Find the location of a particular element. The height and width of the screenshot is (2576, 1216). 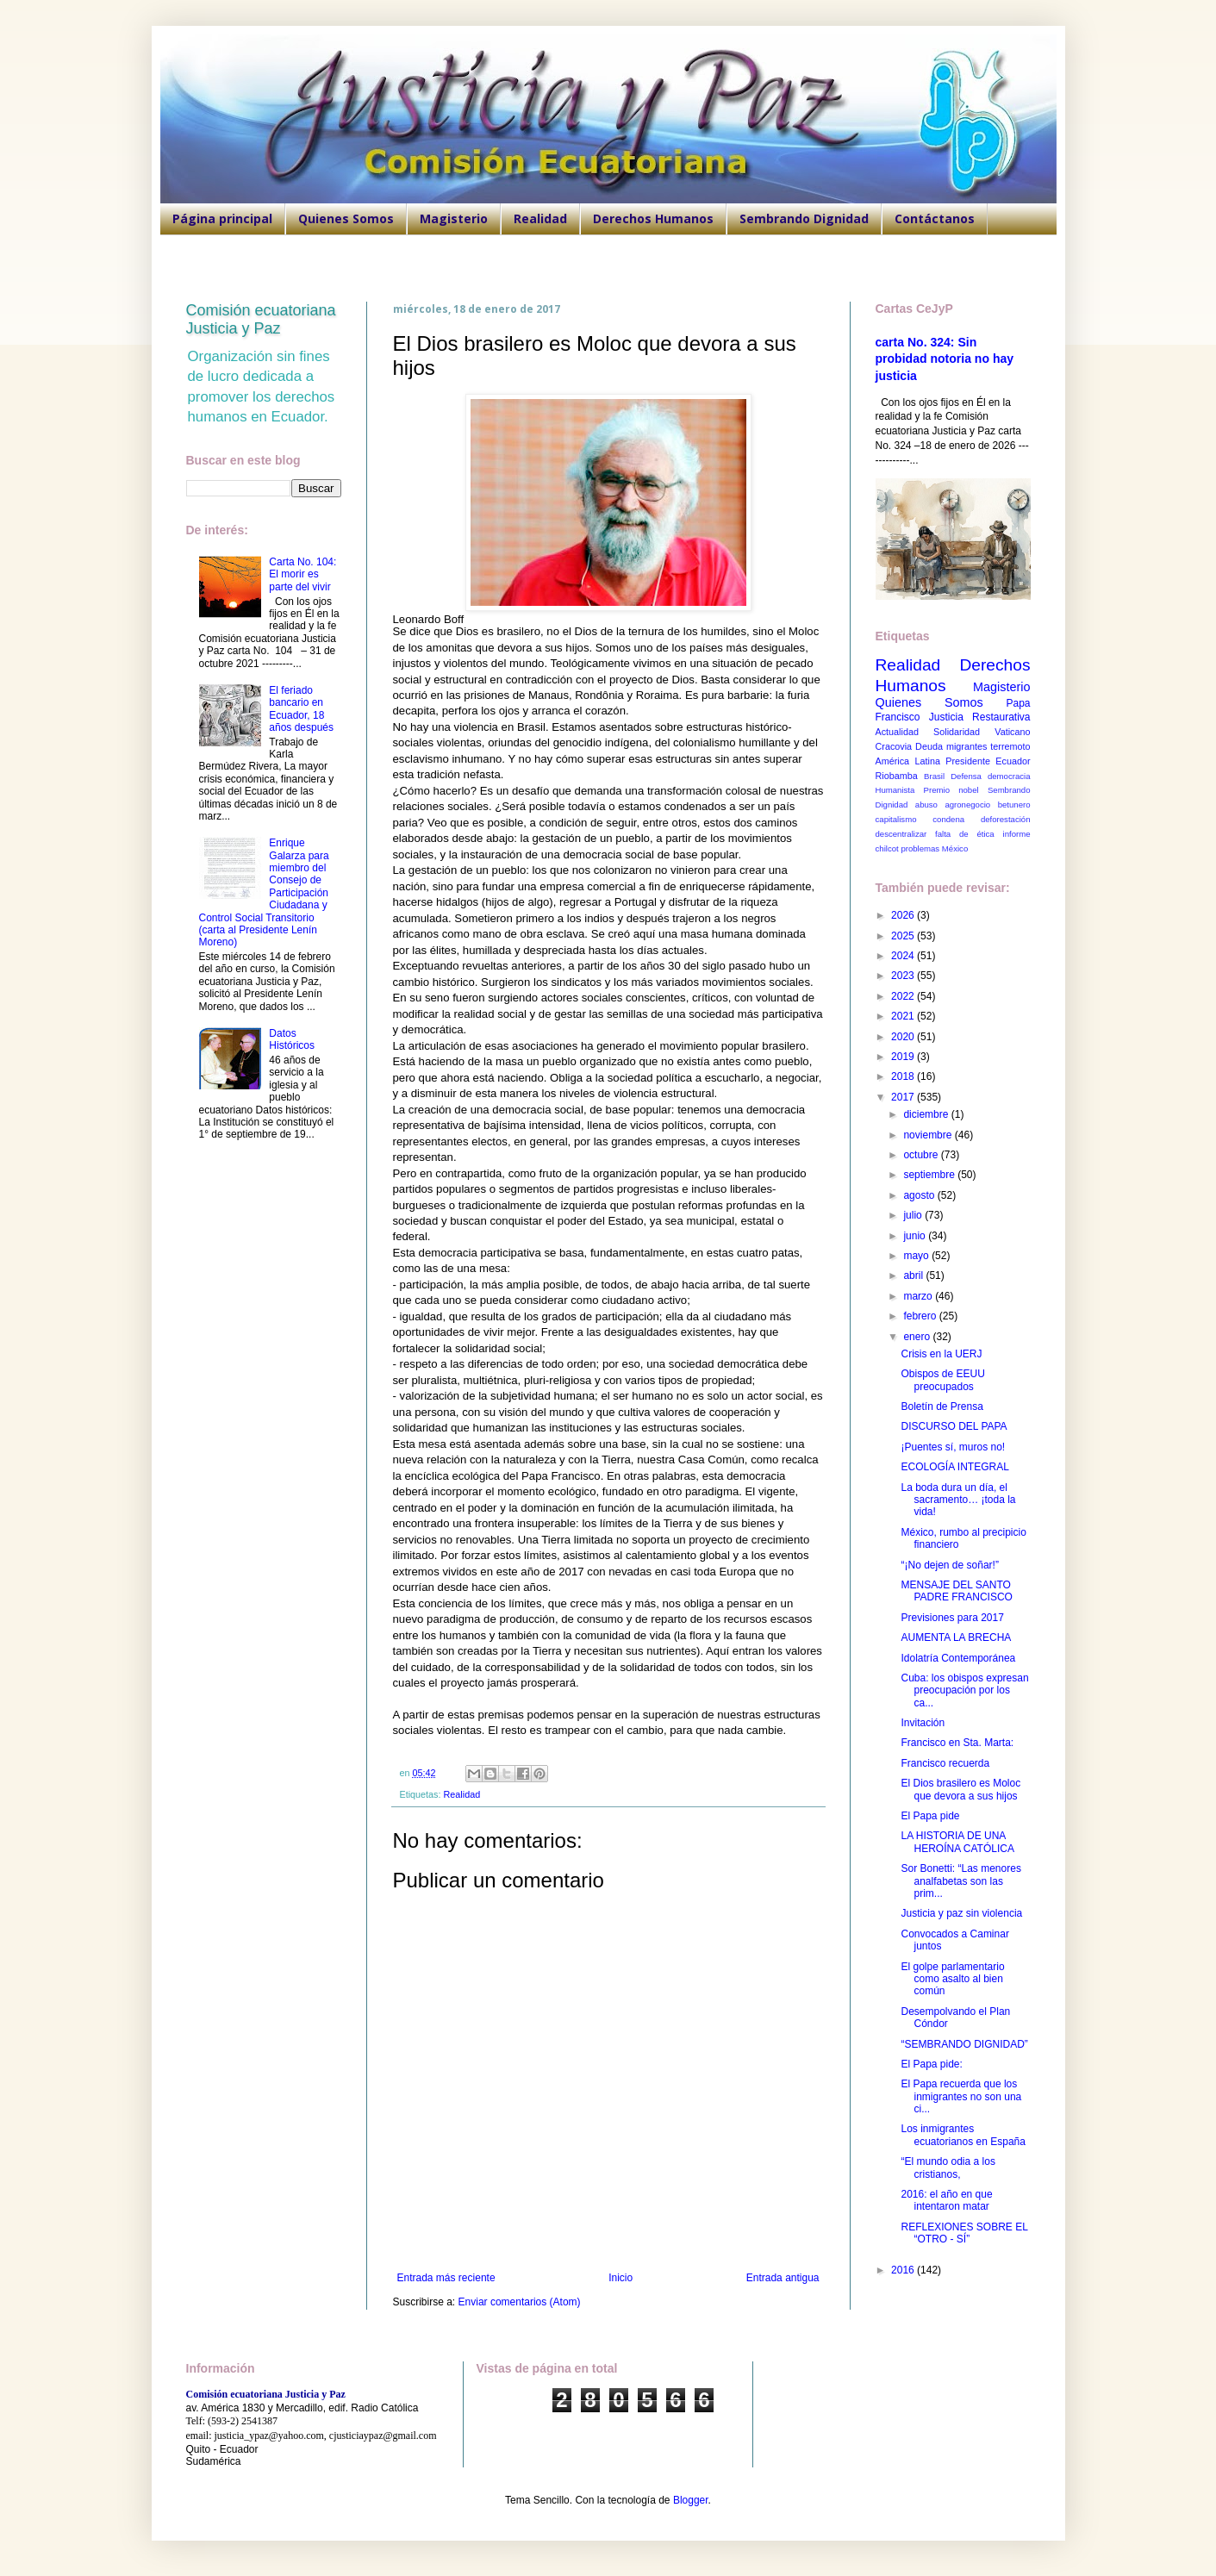

Previsiones para 2017 is located at coordinates (952, 1618).